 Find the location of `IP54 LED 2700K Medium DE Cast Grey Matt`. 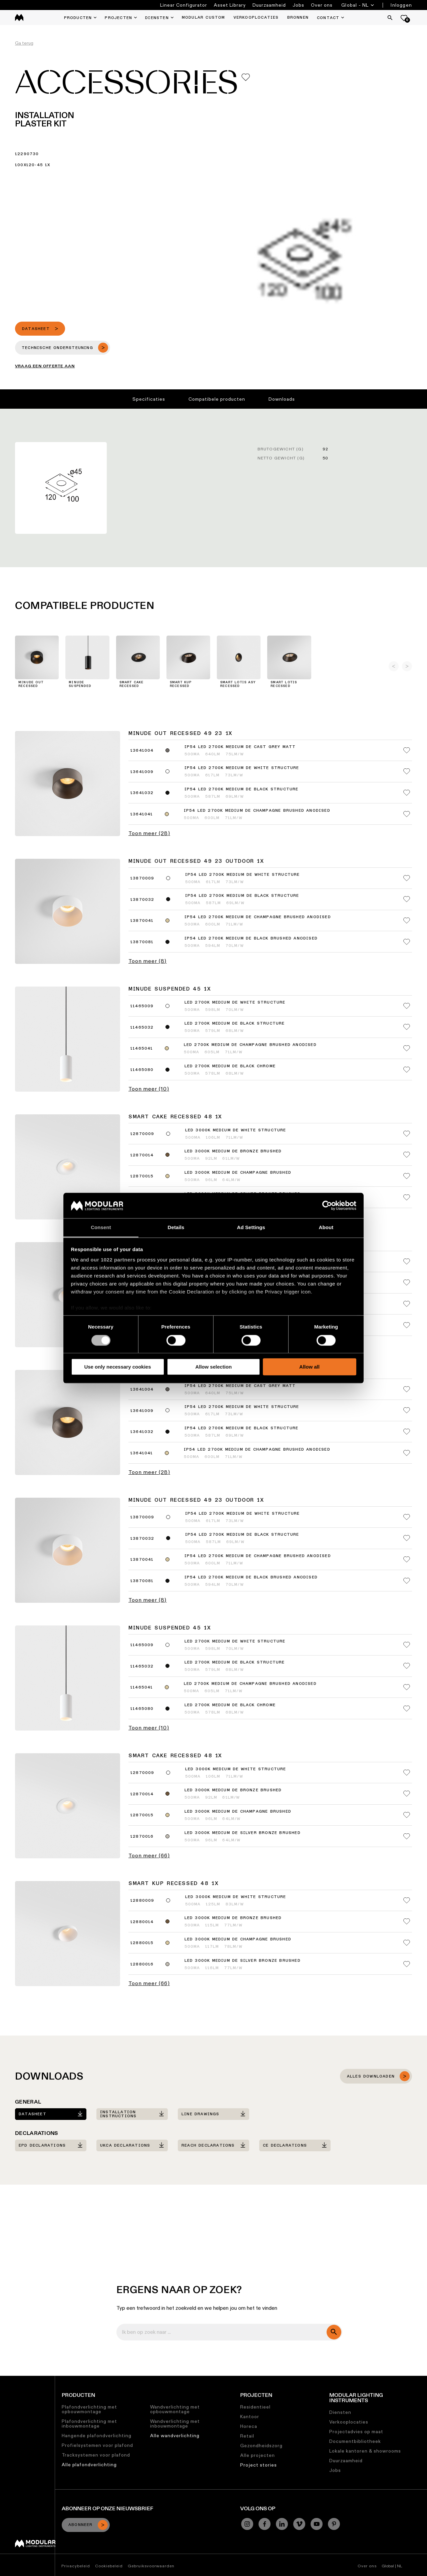

IP54 LED 2700K Medium DE Cast Grey Matt is located at coordinates (240, 747).